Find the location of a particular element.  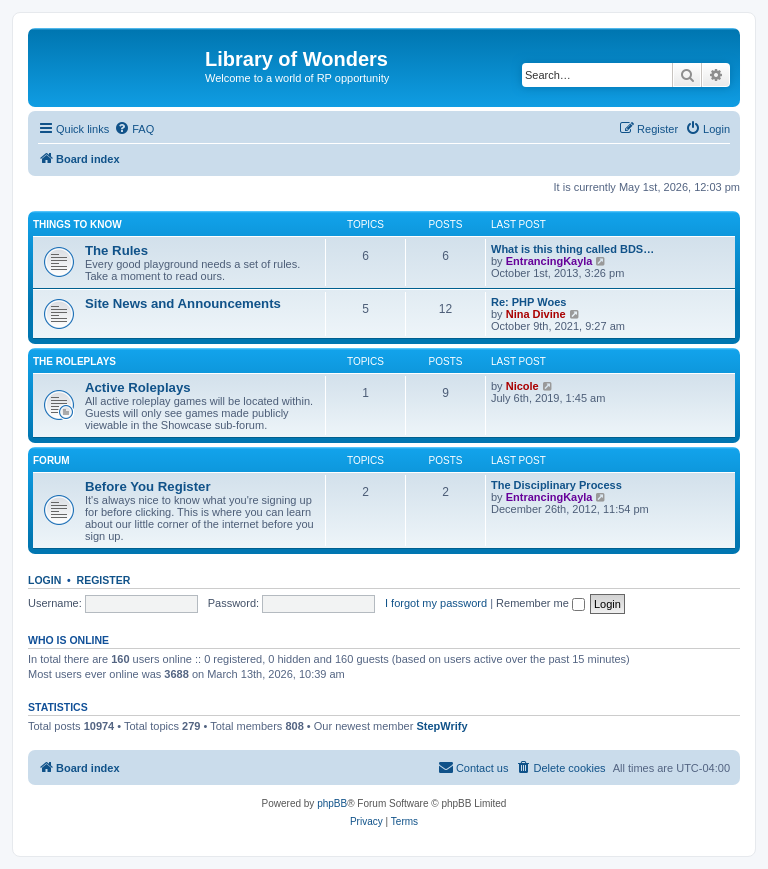

Remember me is located at coordinates (540, 603).